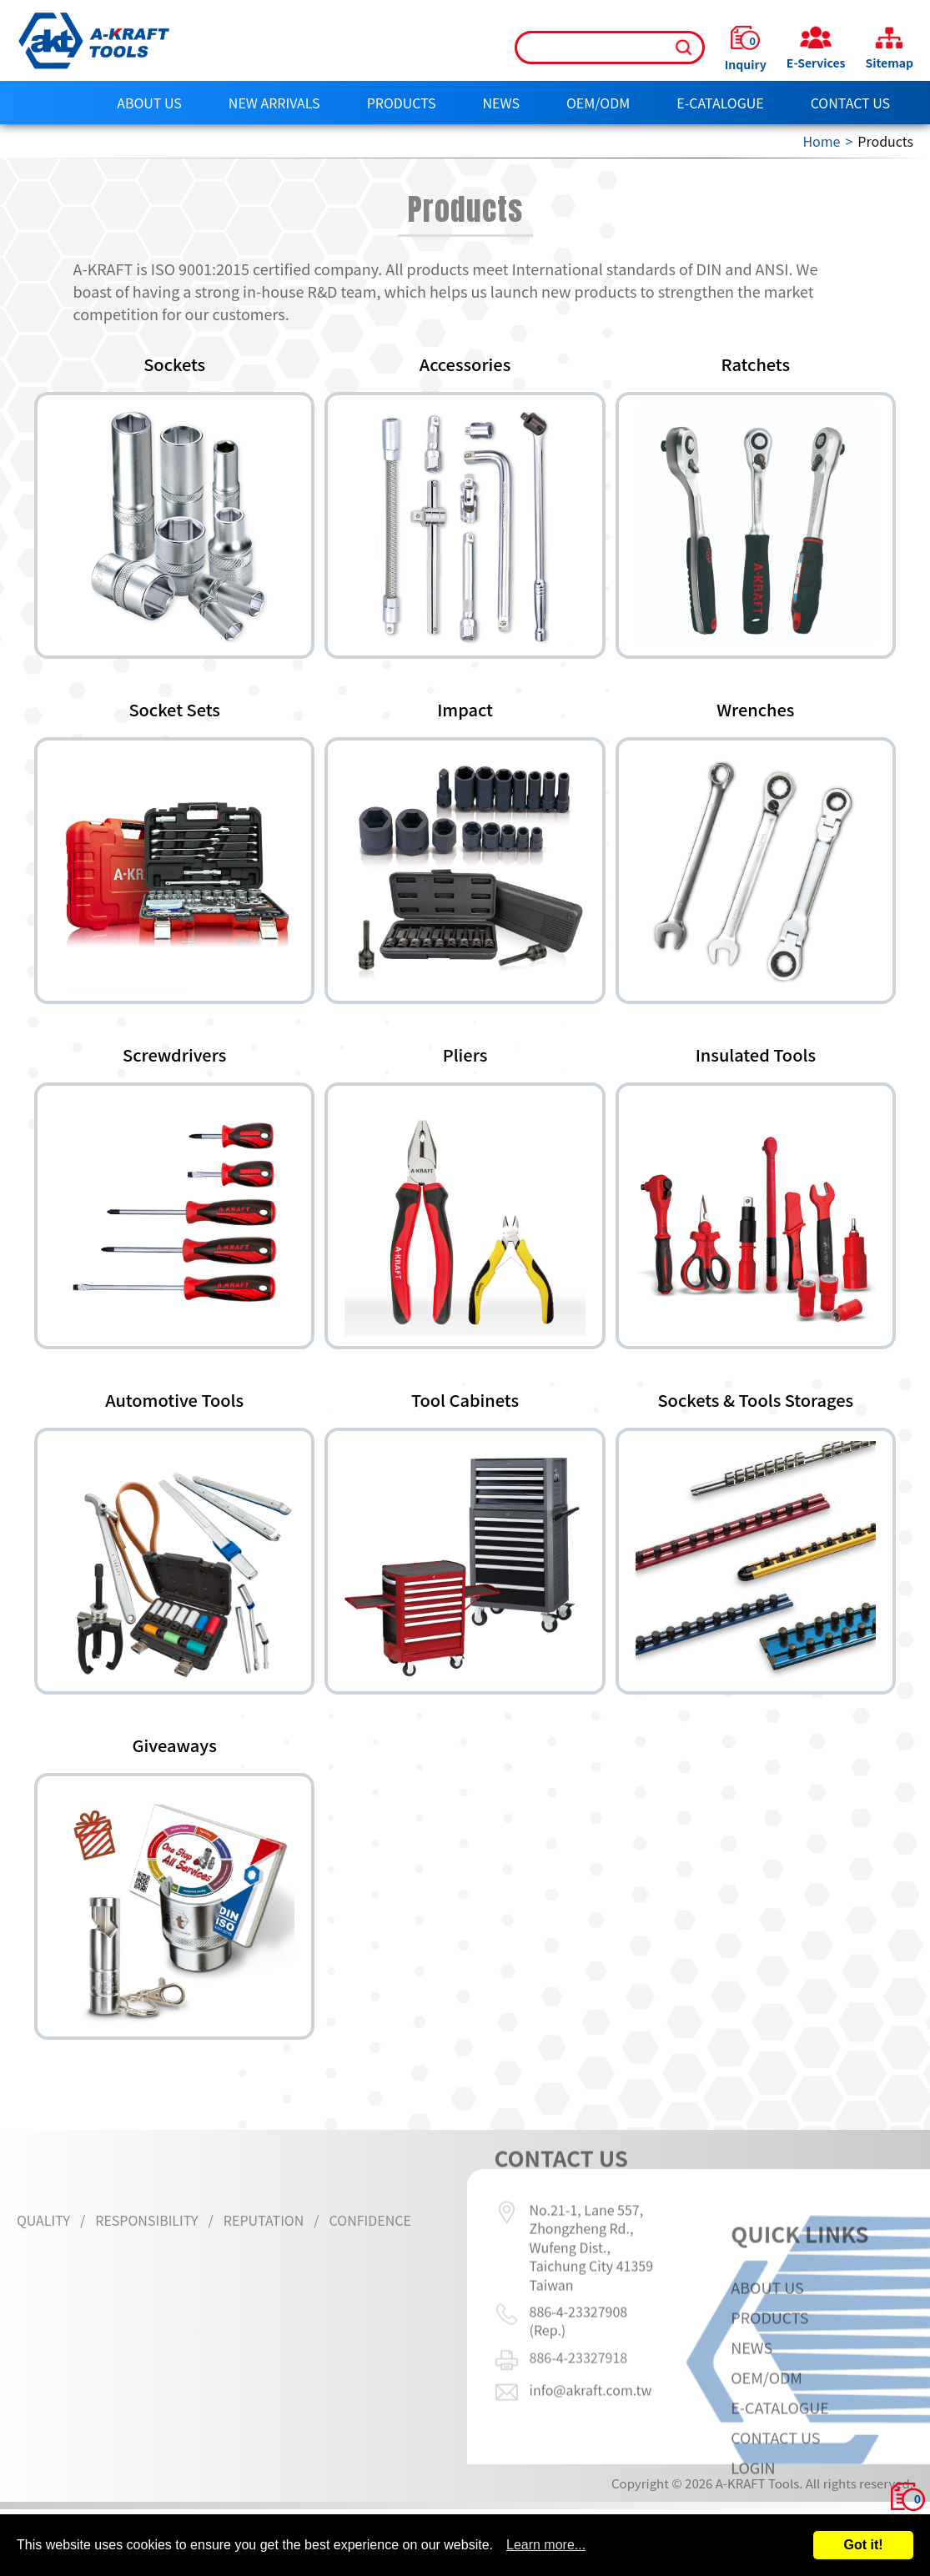 Image resolution: width=930 pixels, height=2576 pixels. What do you see at coordinates (465, 1055) in the screenshot?
I see `Pliers` at bounding box center [465, 1055].